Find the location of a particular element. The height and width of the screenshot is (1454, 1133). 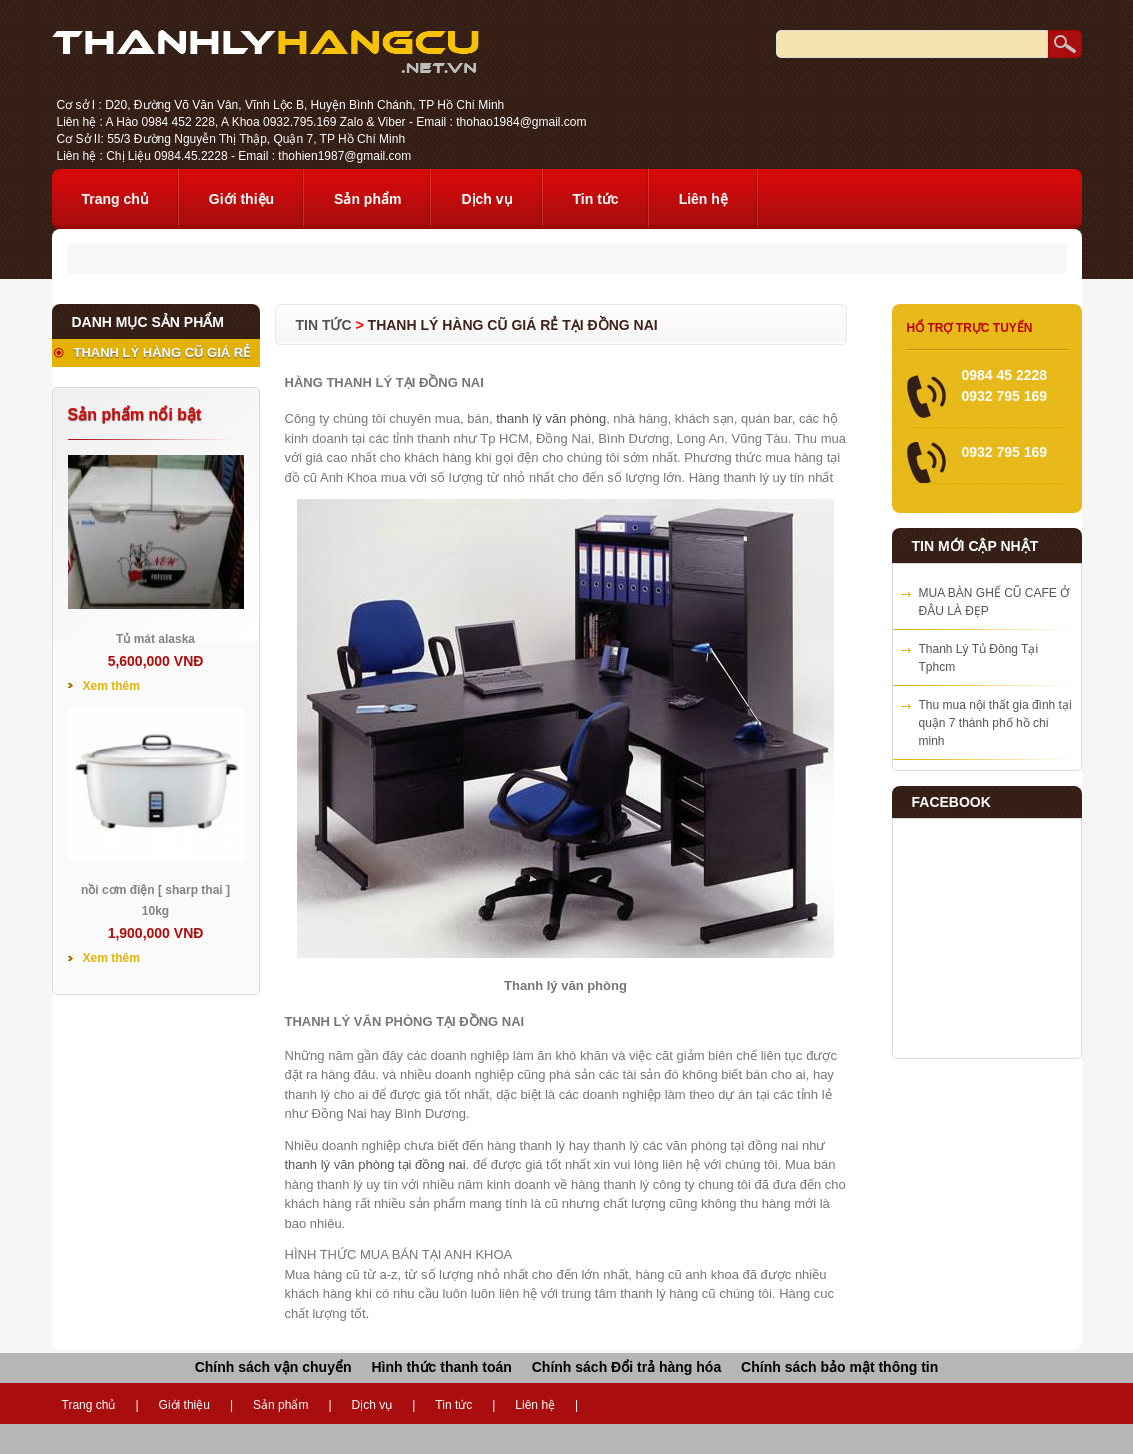

Thu mua nội thất gia đình tại quận 7 thành phố hồ chí minh is located at coordinates (995, 723).